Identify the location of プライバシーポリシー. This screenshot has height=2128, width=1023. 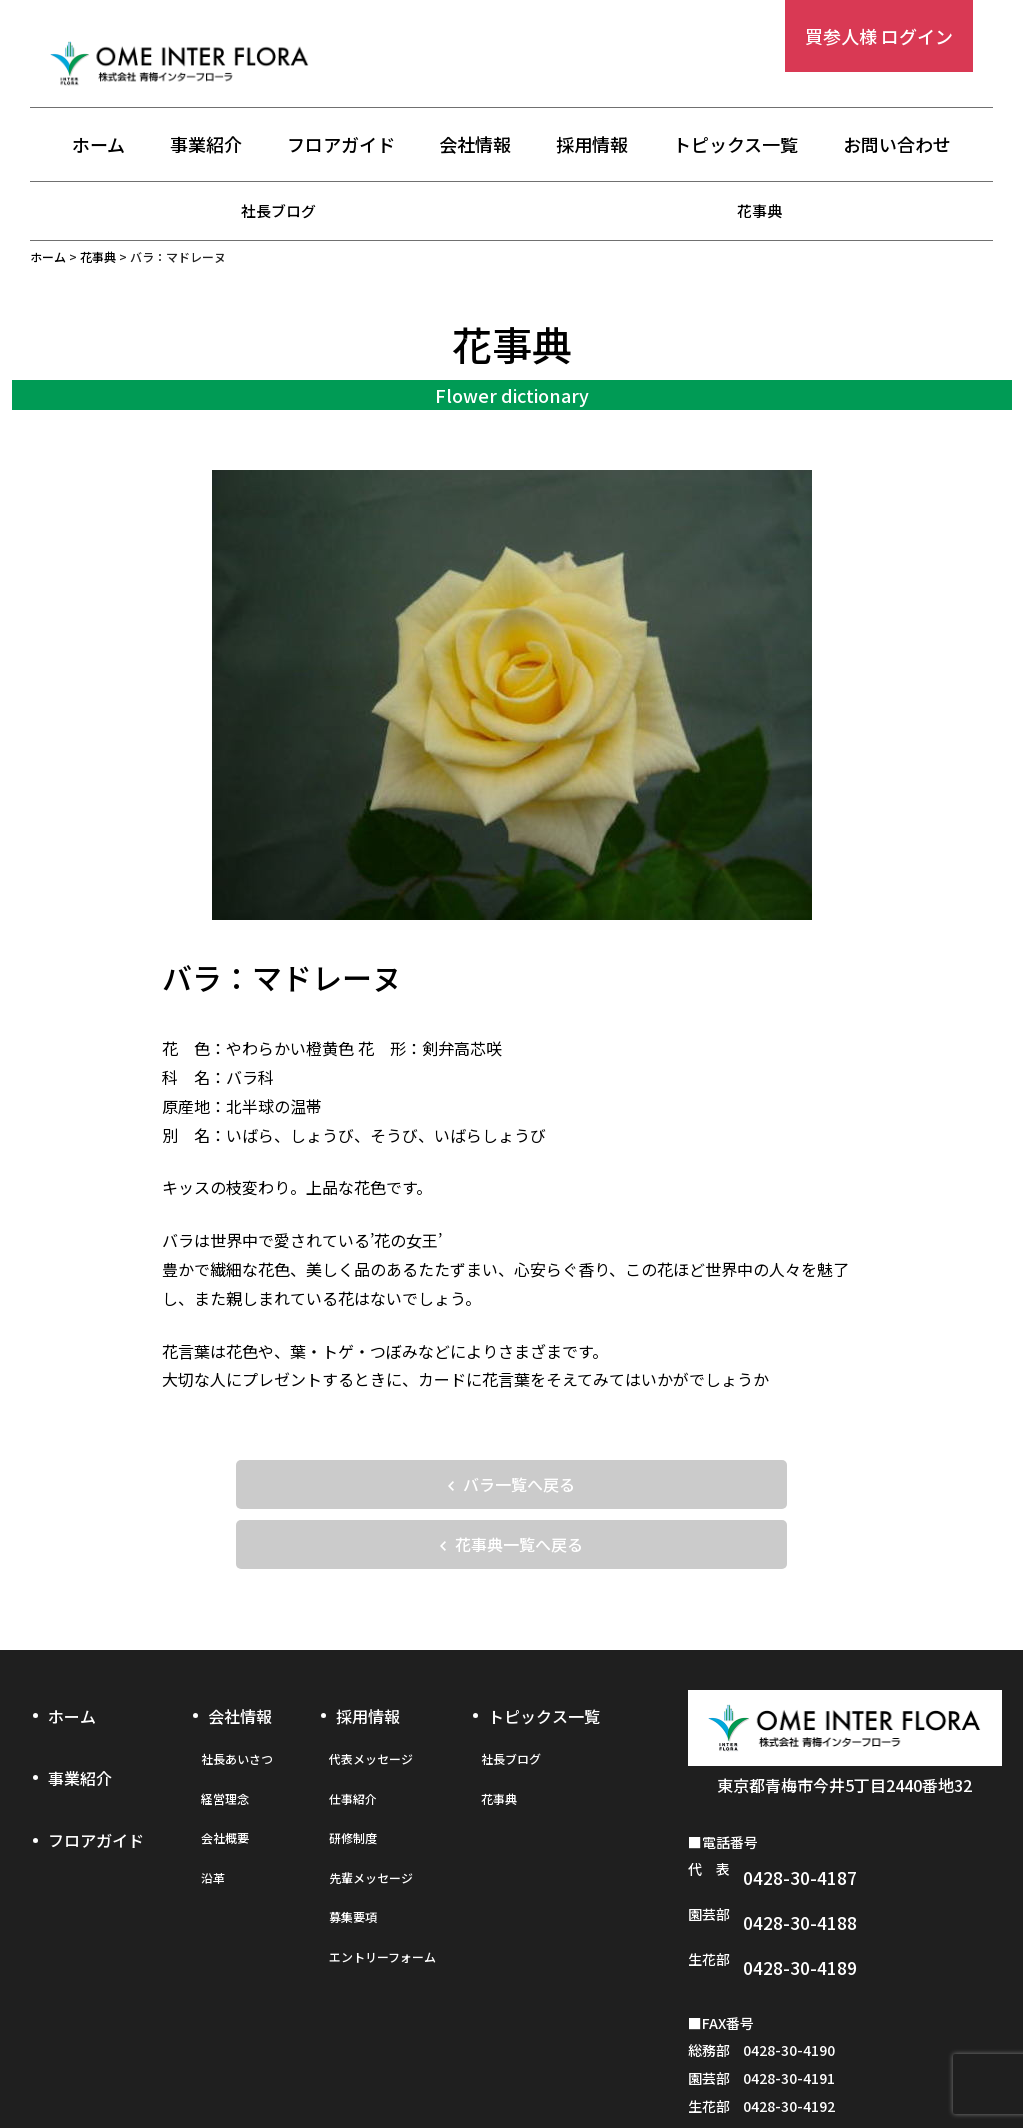
(511, 2065).